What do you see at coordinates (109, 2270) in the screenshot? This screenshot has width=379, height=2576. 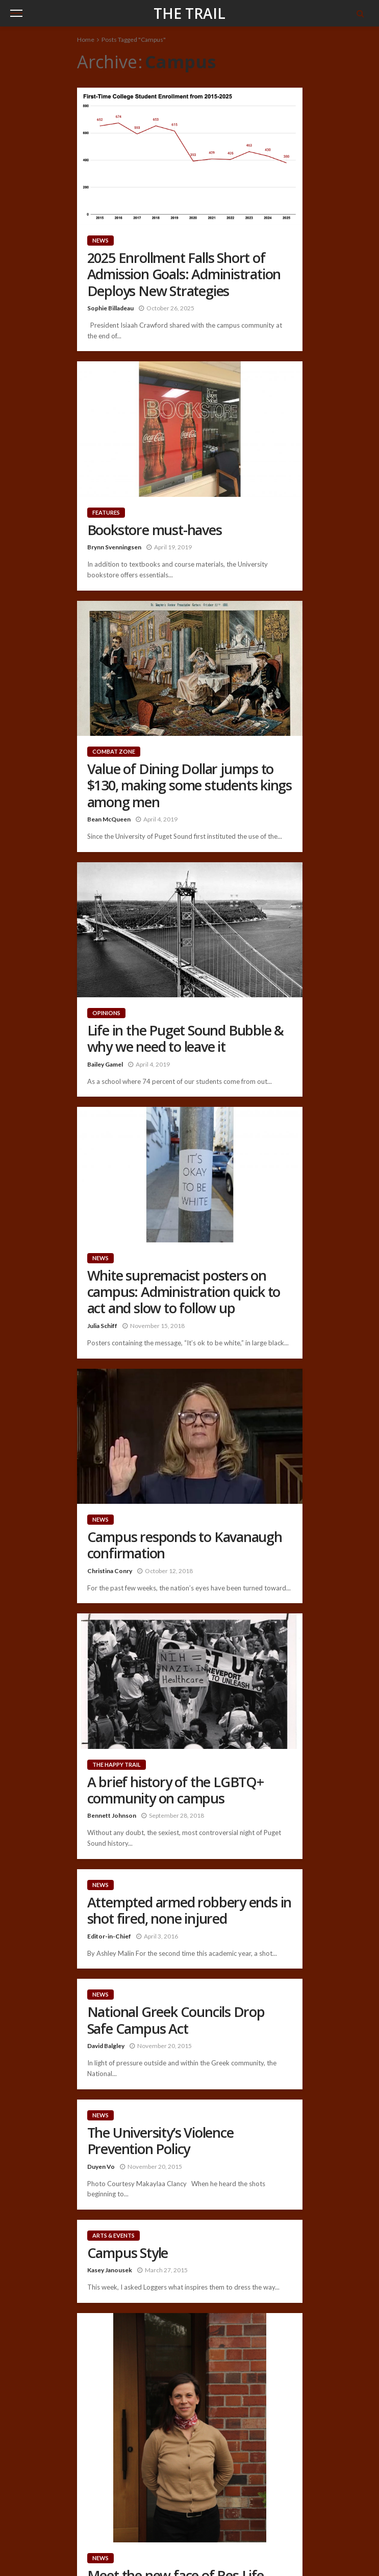 I see `Kasey Janousek` at bounding box center [109, 2270].